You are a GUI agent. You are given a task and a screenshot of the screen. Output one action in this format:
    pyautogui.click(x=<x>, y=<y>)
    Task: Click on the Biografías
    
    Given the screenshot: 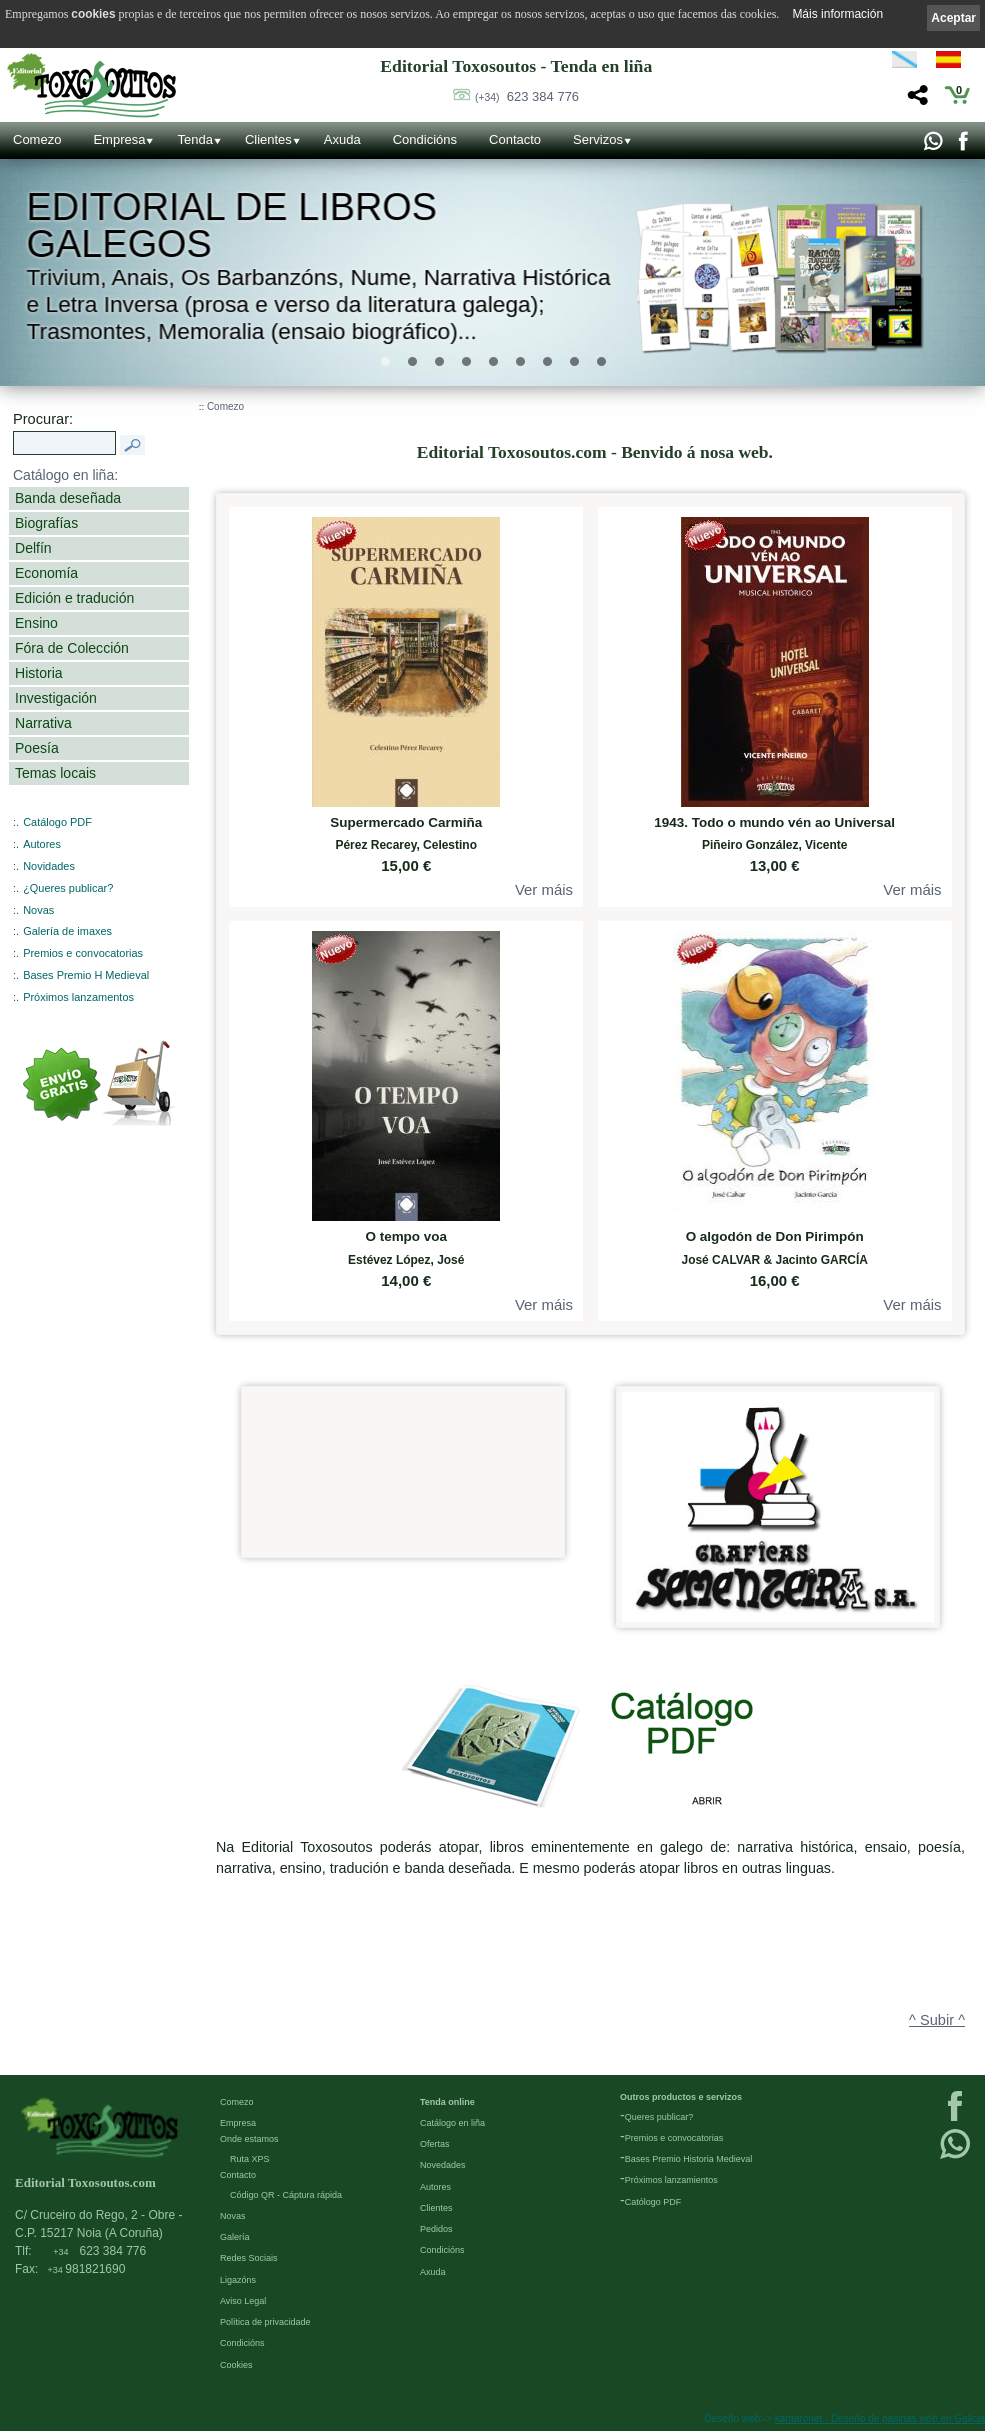 What is the action you would take?
    pyautogui.click(x=46, y=523)
    